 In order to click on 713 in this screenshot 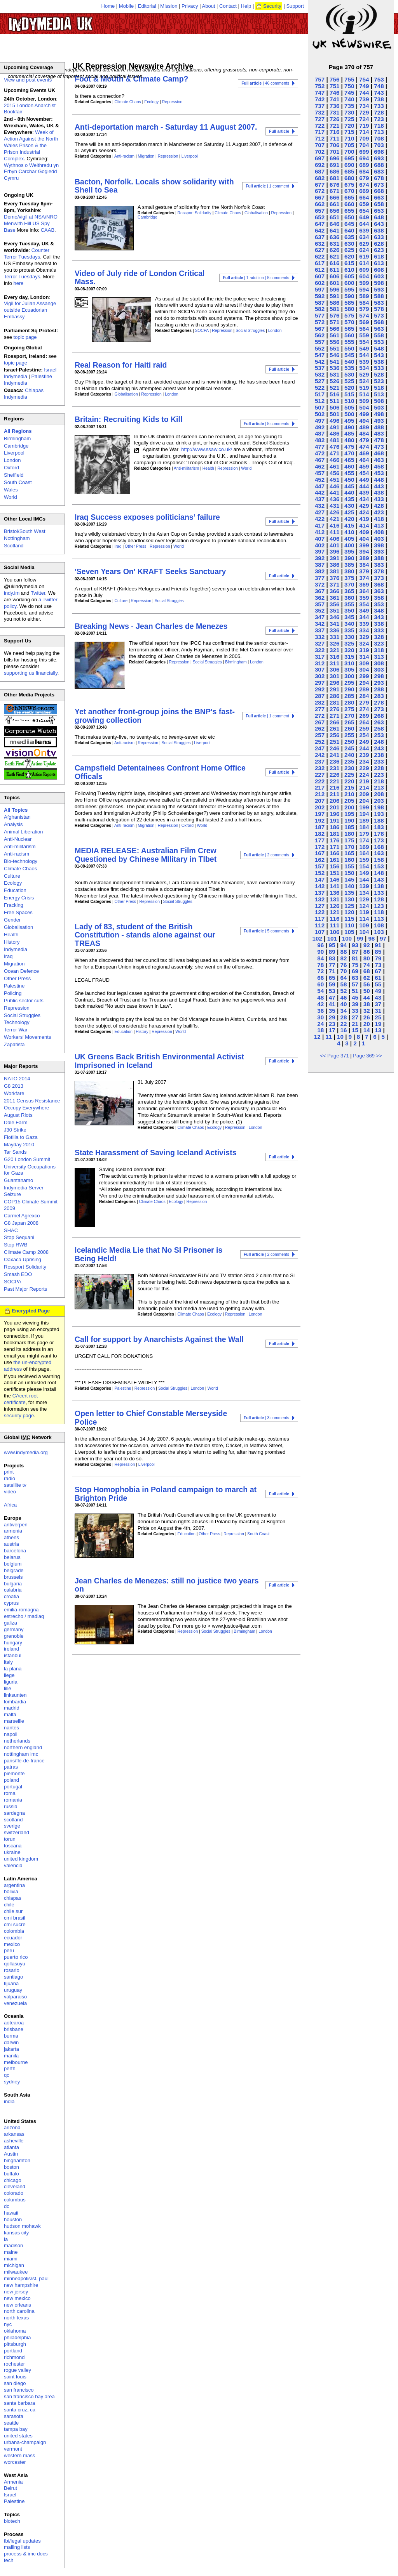, I will do `click(379, 131)`.